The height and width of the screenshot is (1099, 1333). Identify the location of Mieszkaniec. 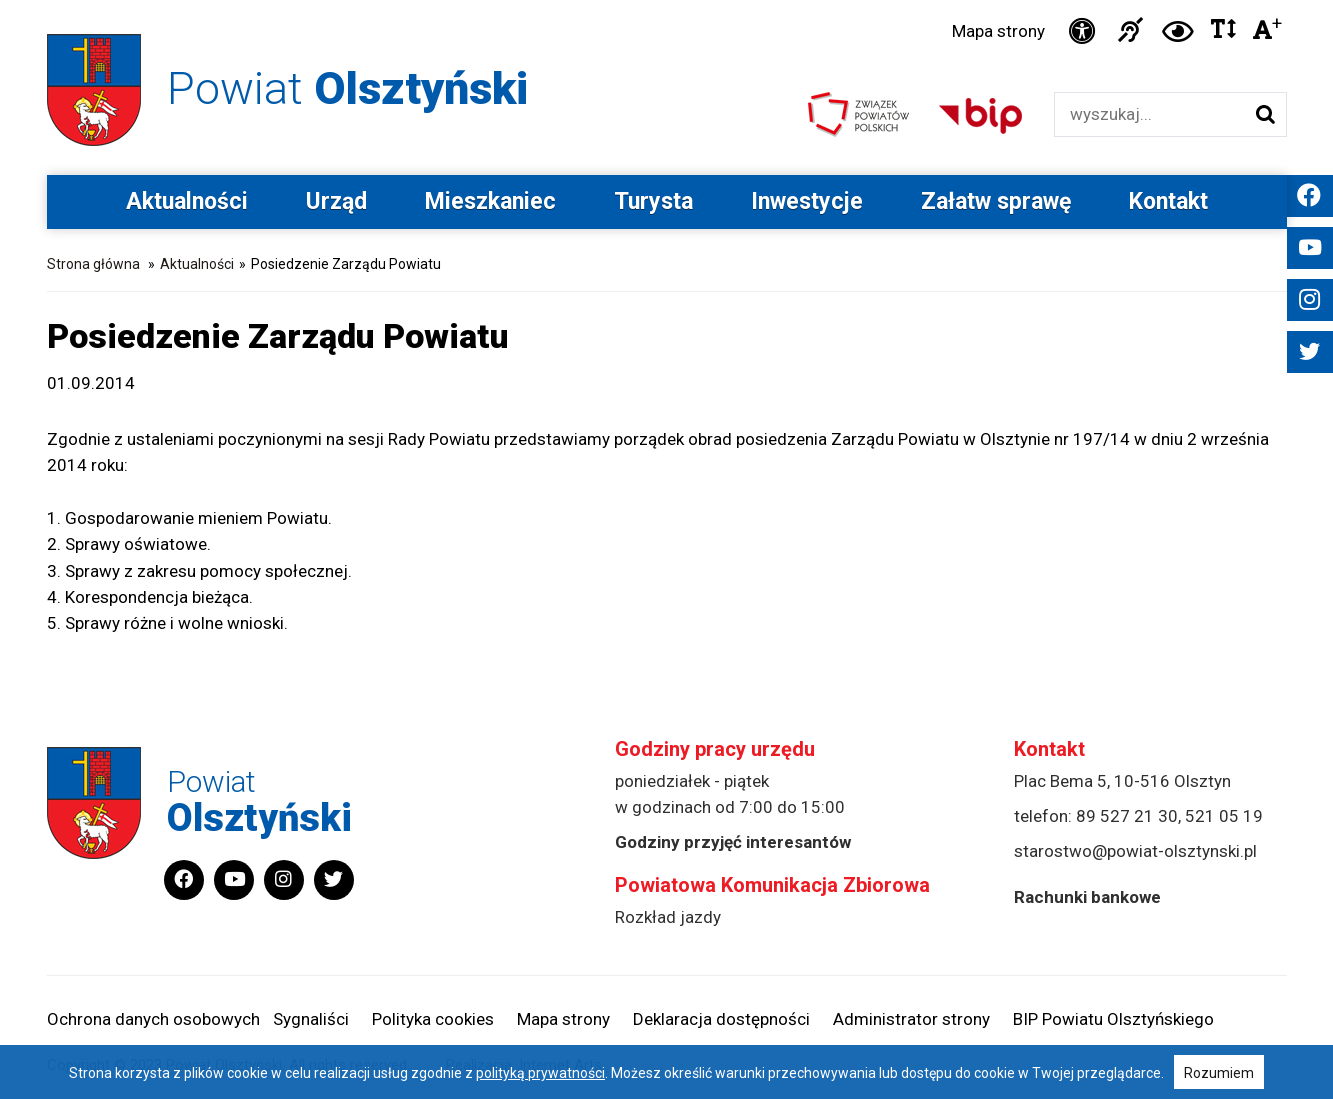
(490, 201).